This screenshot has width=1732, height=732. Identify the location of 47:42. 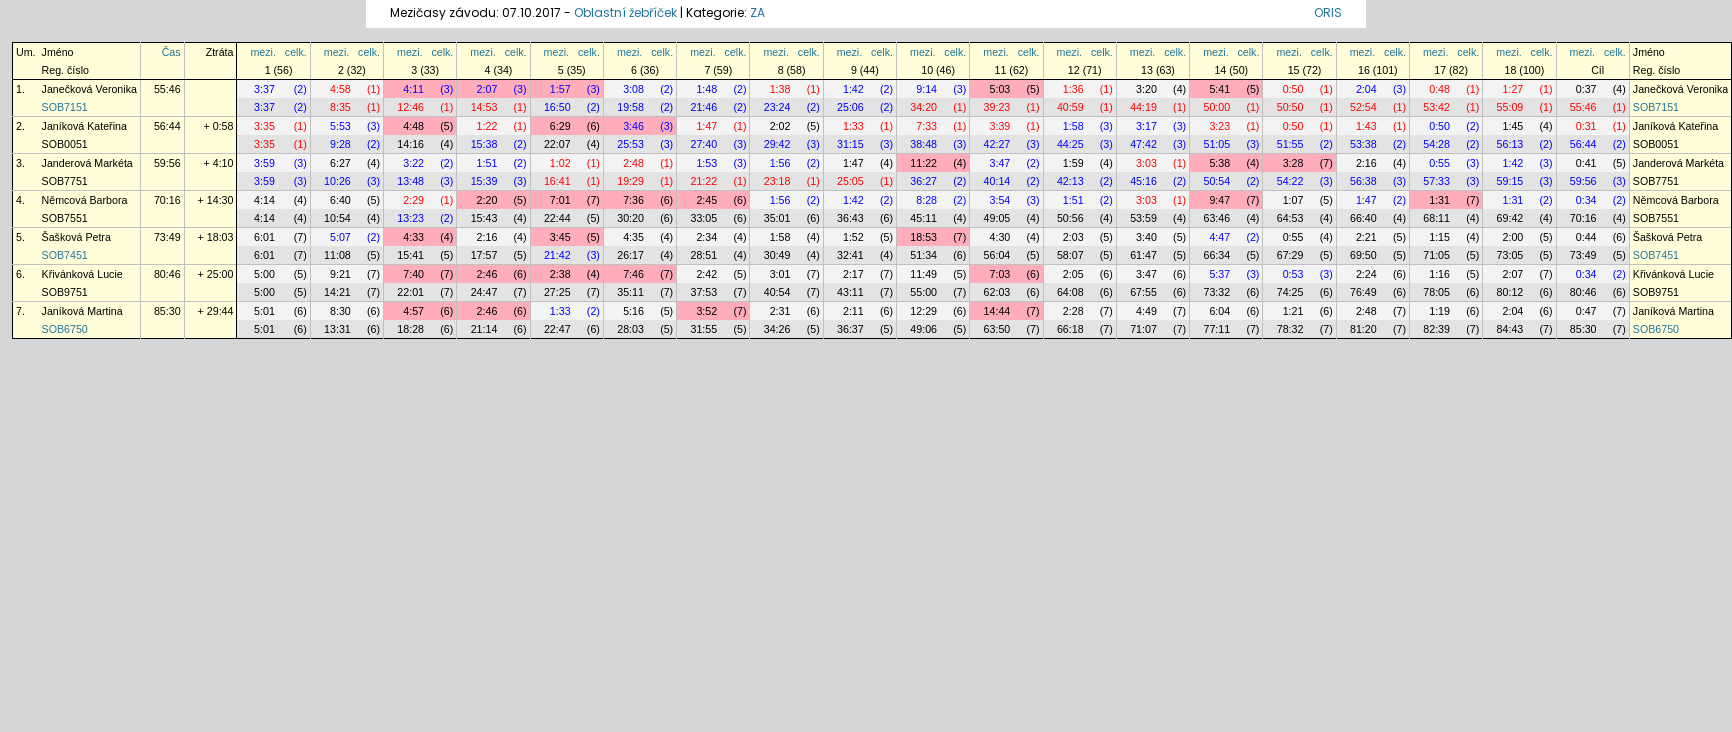
(1143, 144).